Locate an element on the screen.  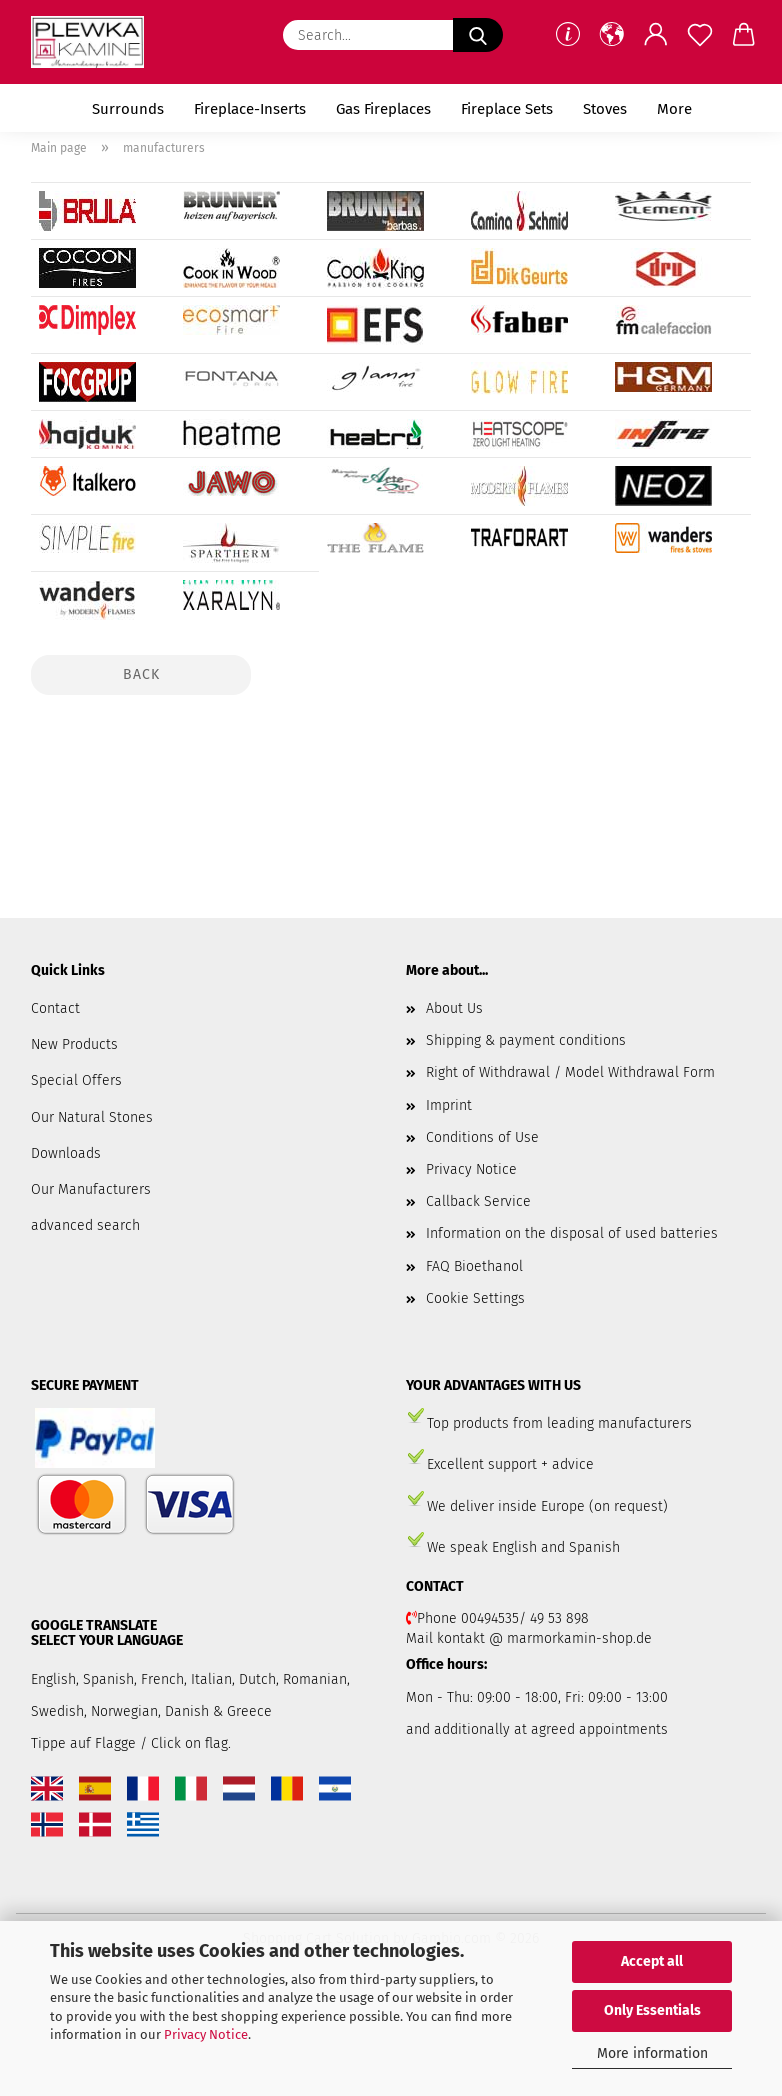
Special Offers is located at coordinates (76, 1080).